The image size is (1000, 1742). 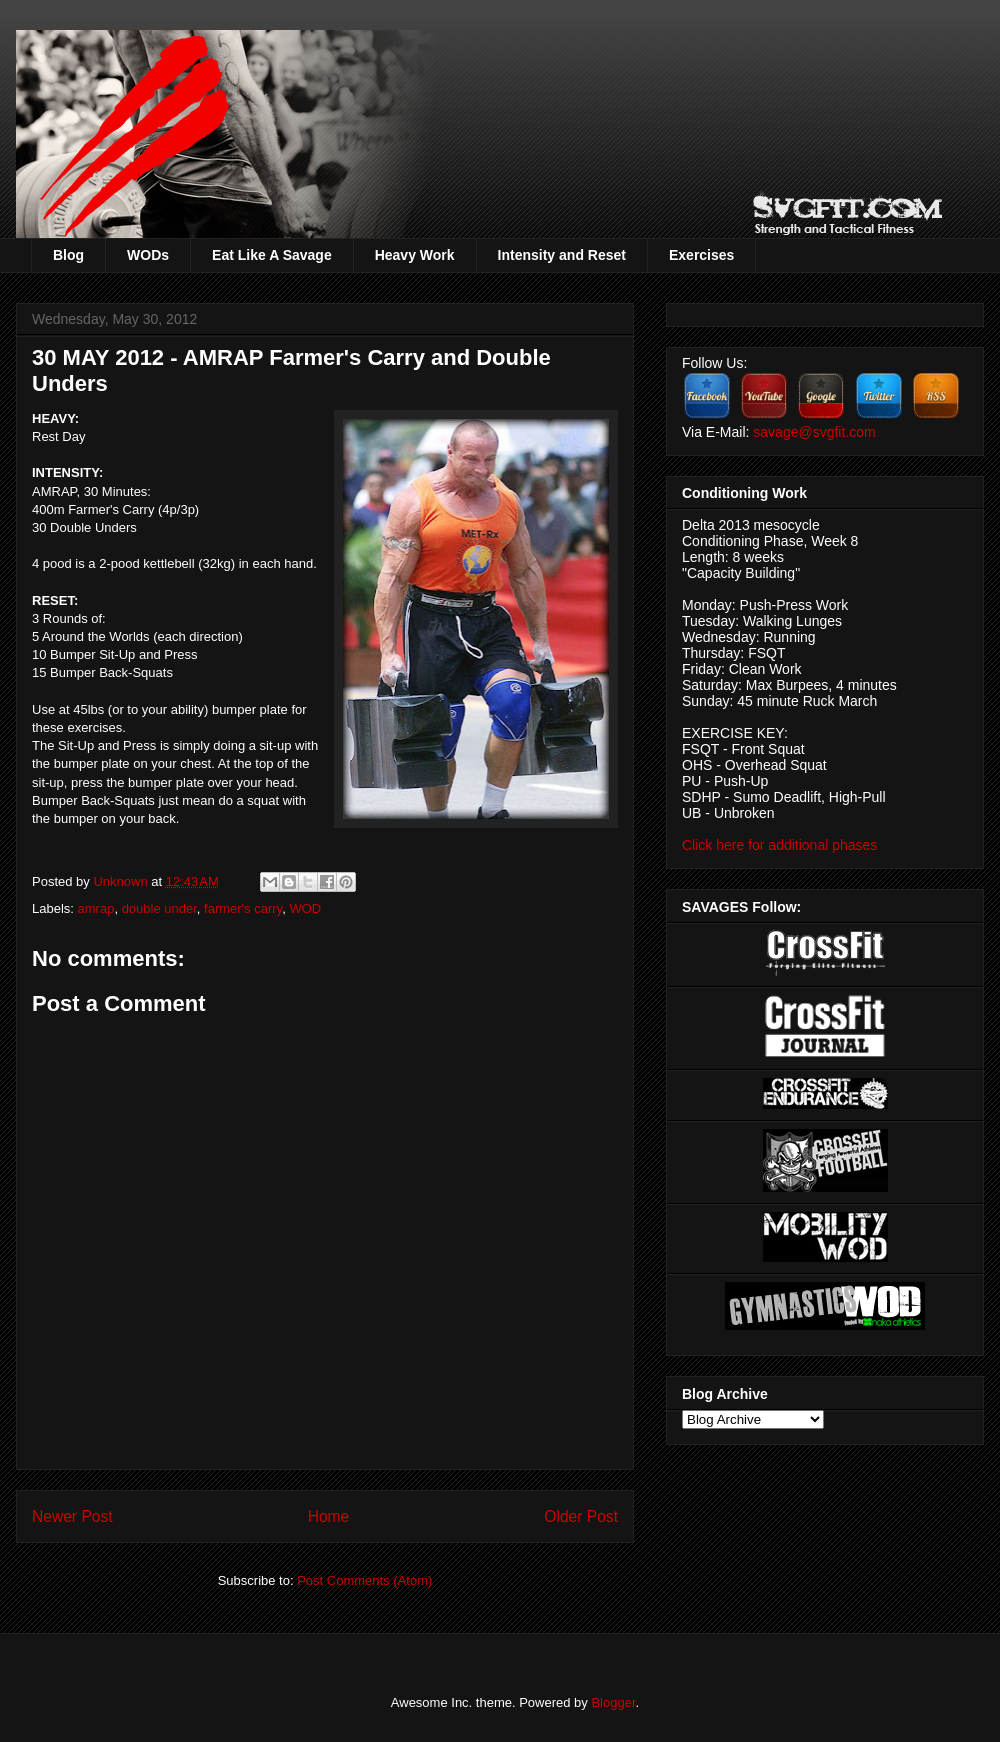 What do you see at coordinates (122, 881) in the screenshot?
I see `Unknown` at bounding box center [122, 881].